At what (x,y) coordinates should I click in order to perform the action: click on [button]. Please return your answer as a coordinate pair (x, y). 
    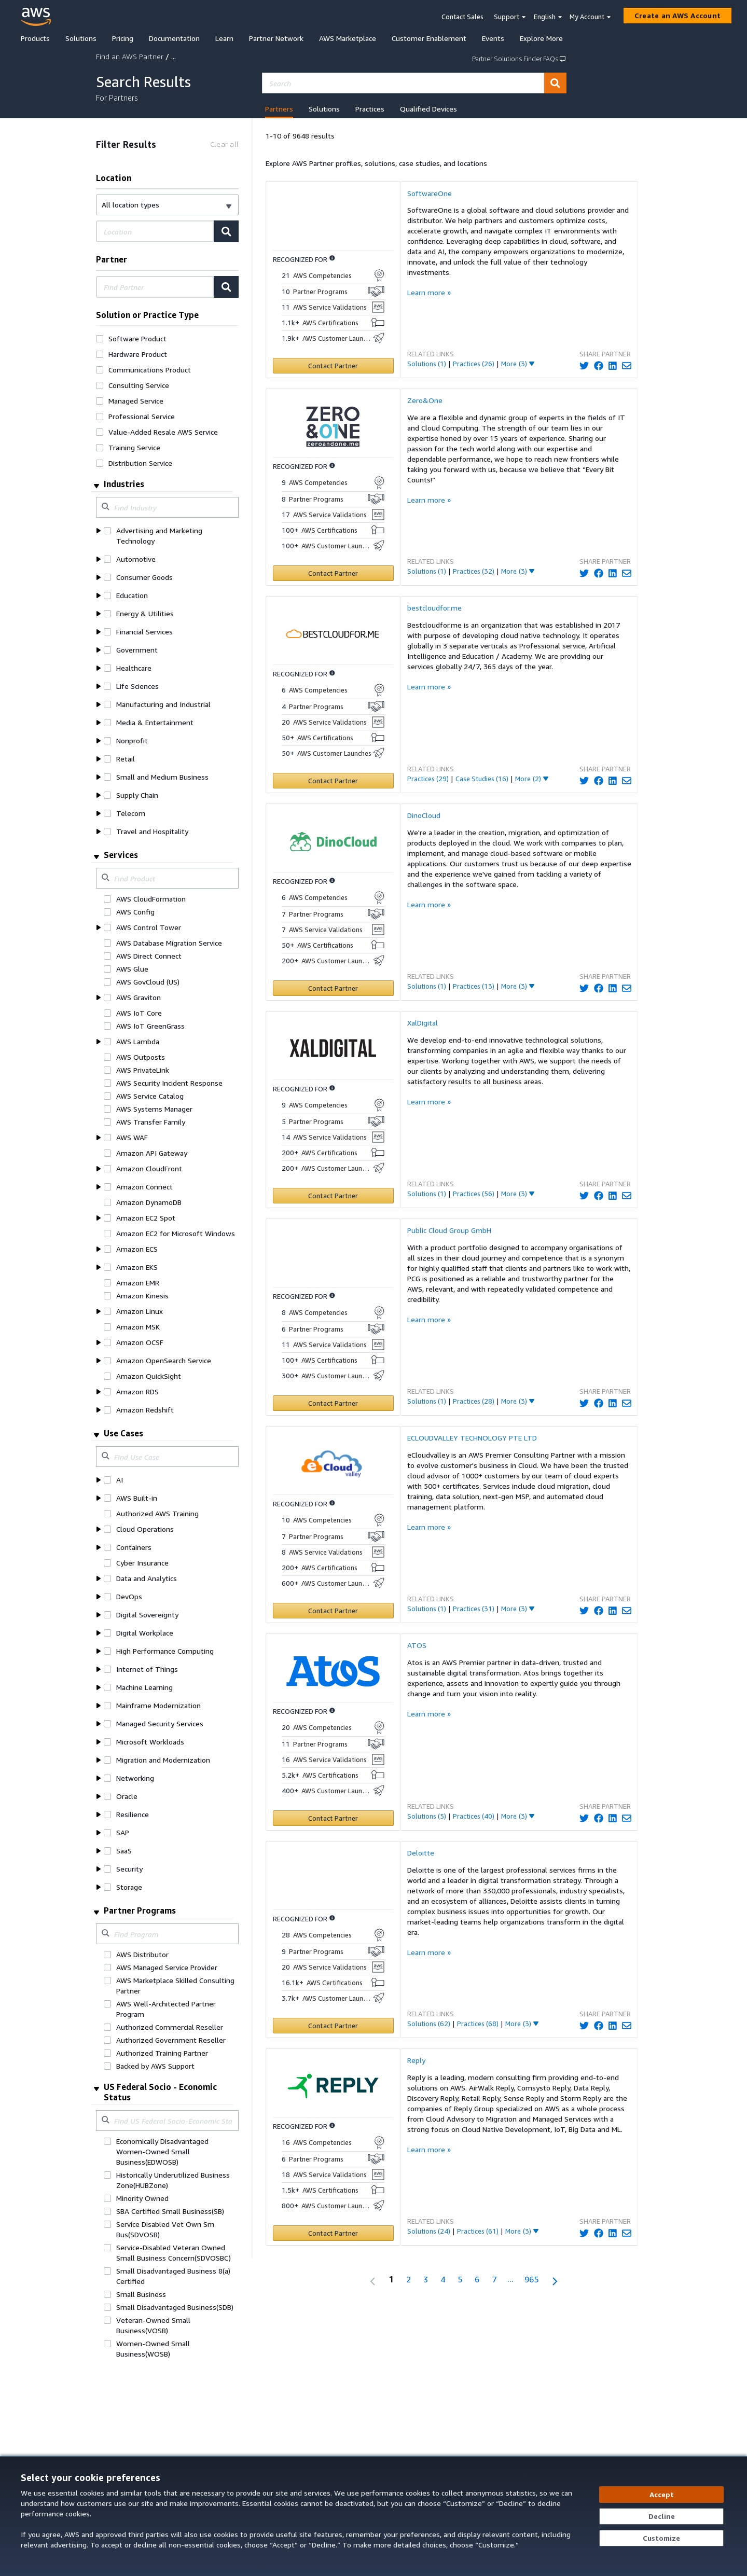
    Looking at the image, I should click on (167, 205).